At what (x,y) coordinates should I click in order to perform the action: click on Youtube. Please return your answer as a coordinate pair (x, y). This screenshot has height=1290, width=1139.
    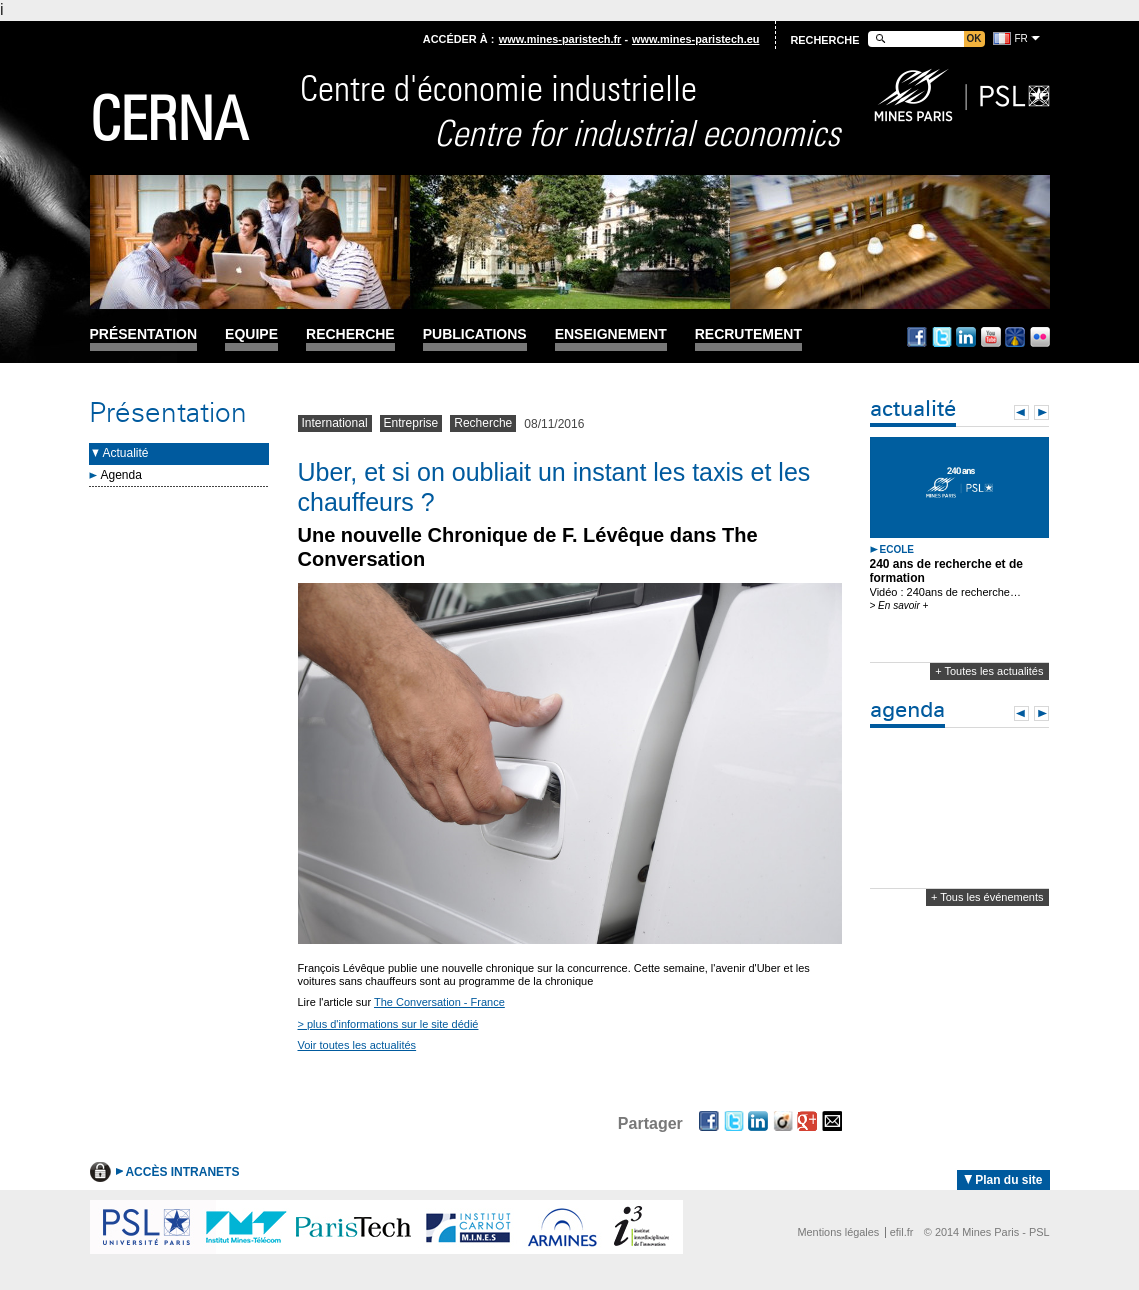
    Looking at the image, I should click on (991, 337).